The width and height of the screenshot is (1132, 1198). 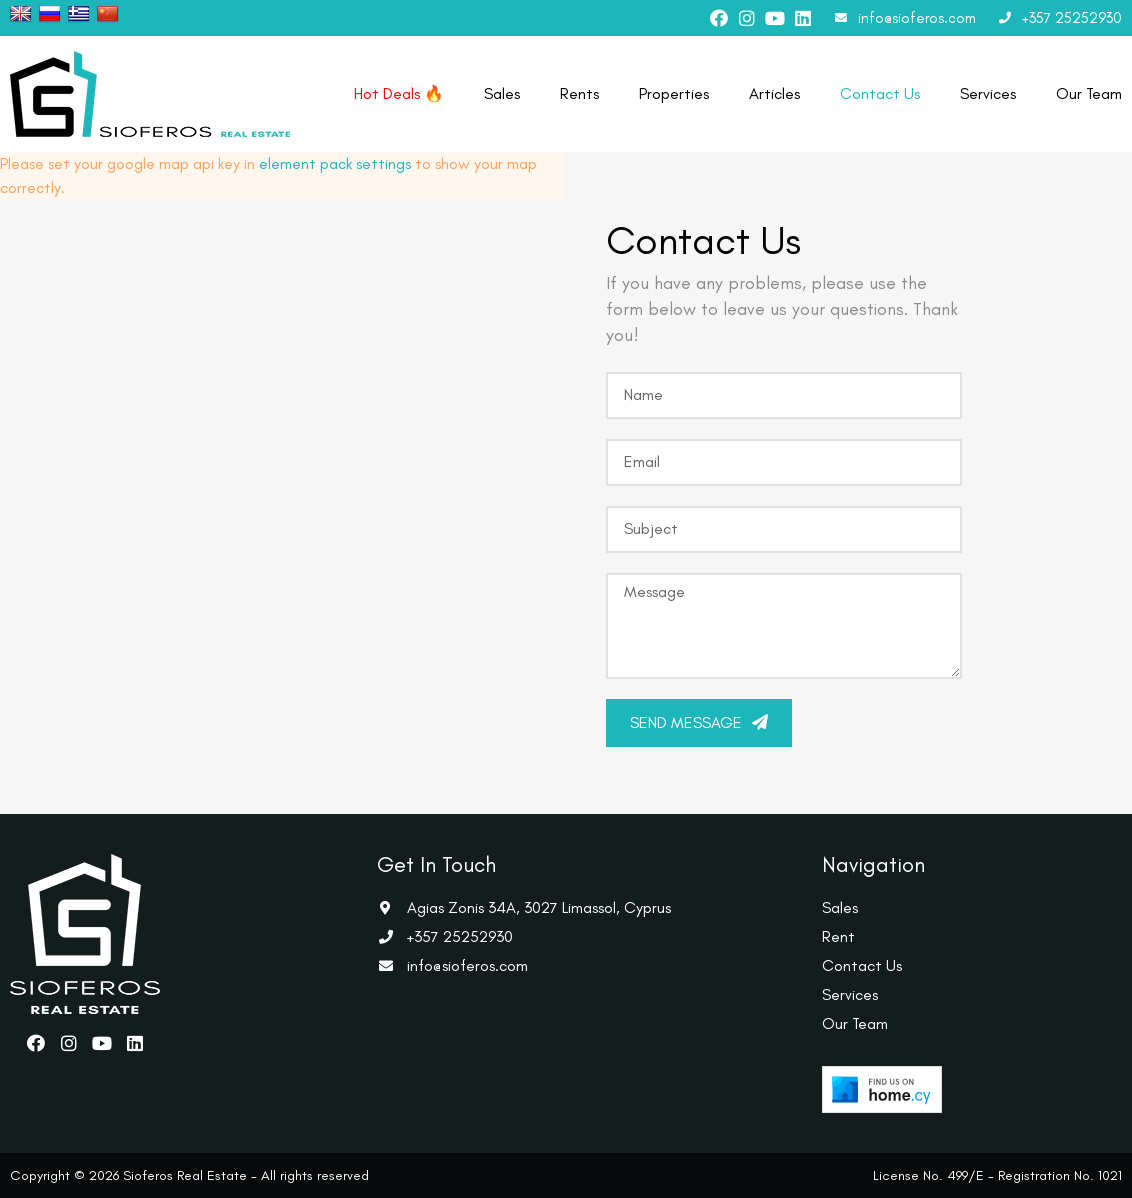 What do you see at coordinates (774, 93) in the screenshot?
I see `Articles` at bounding box center [774, 93].